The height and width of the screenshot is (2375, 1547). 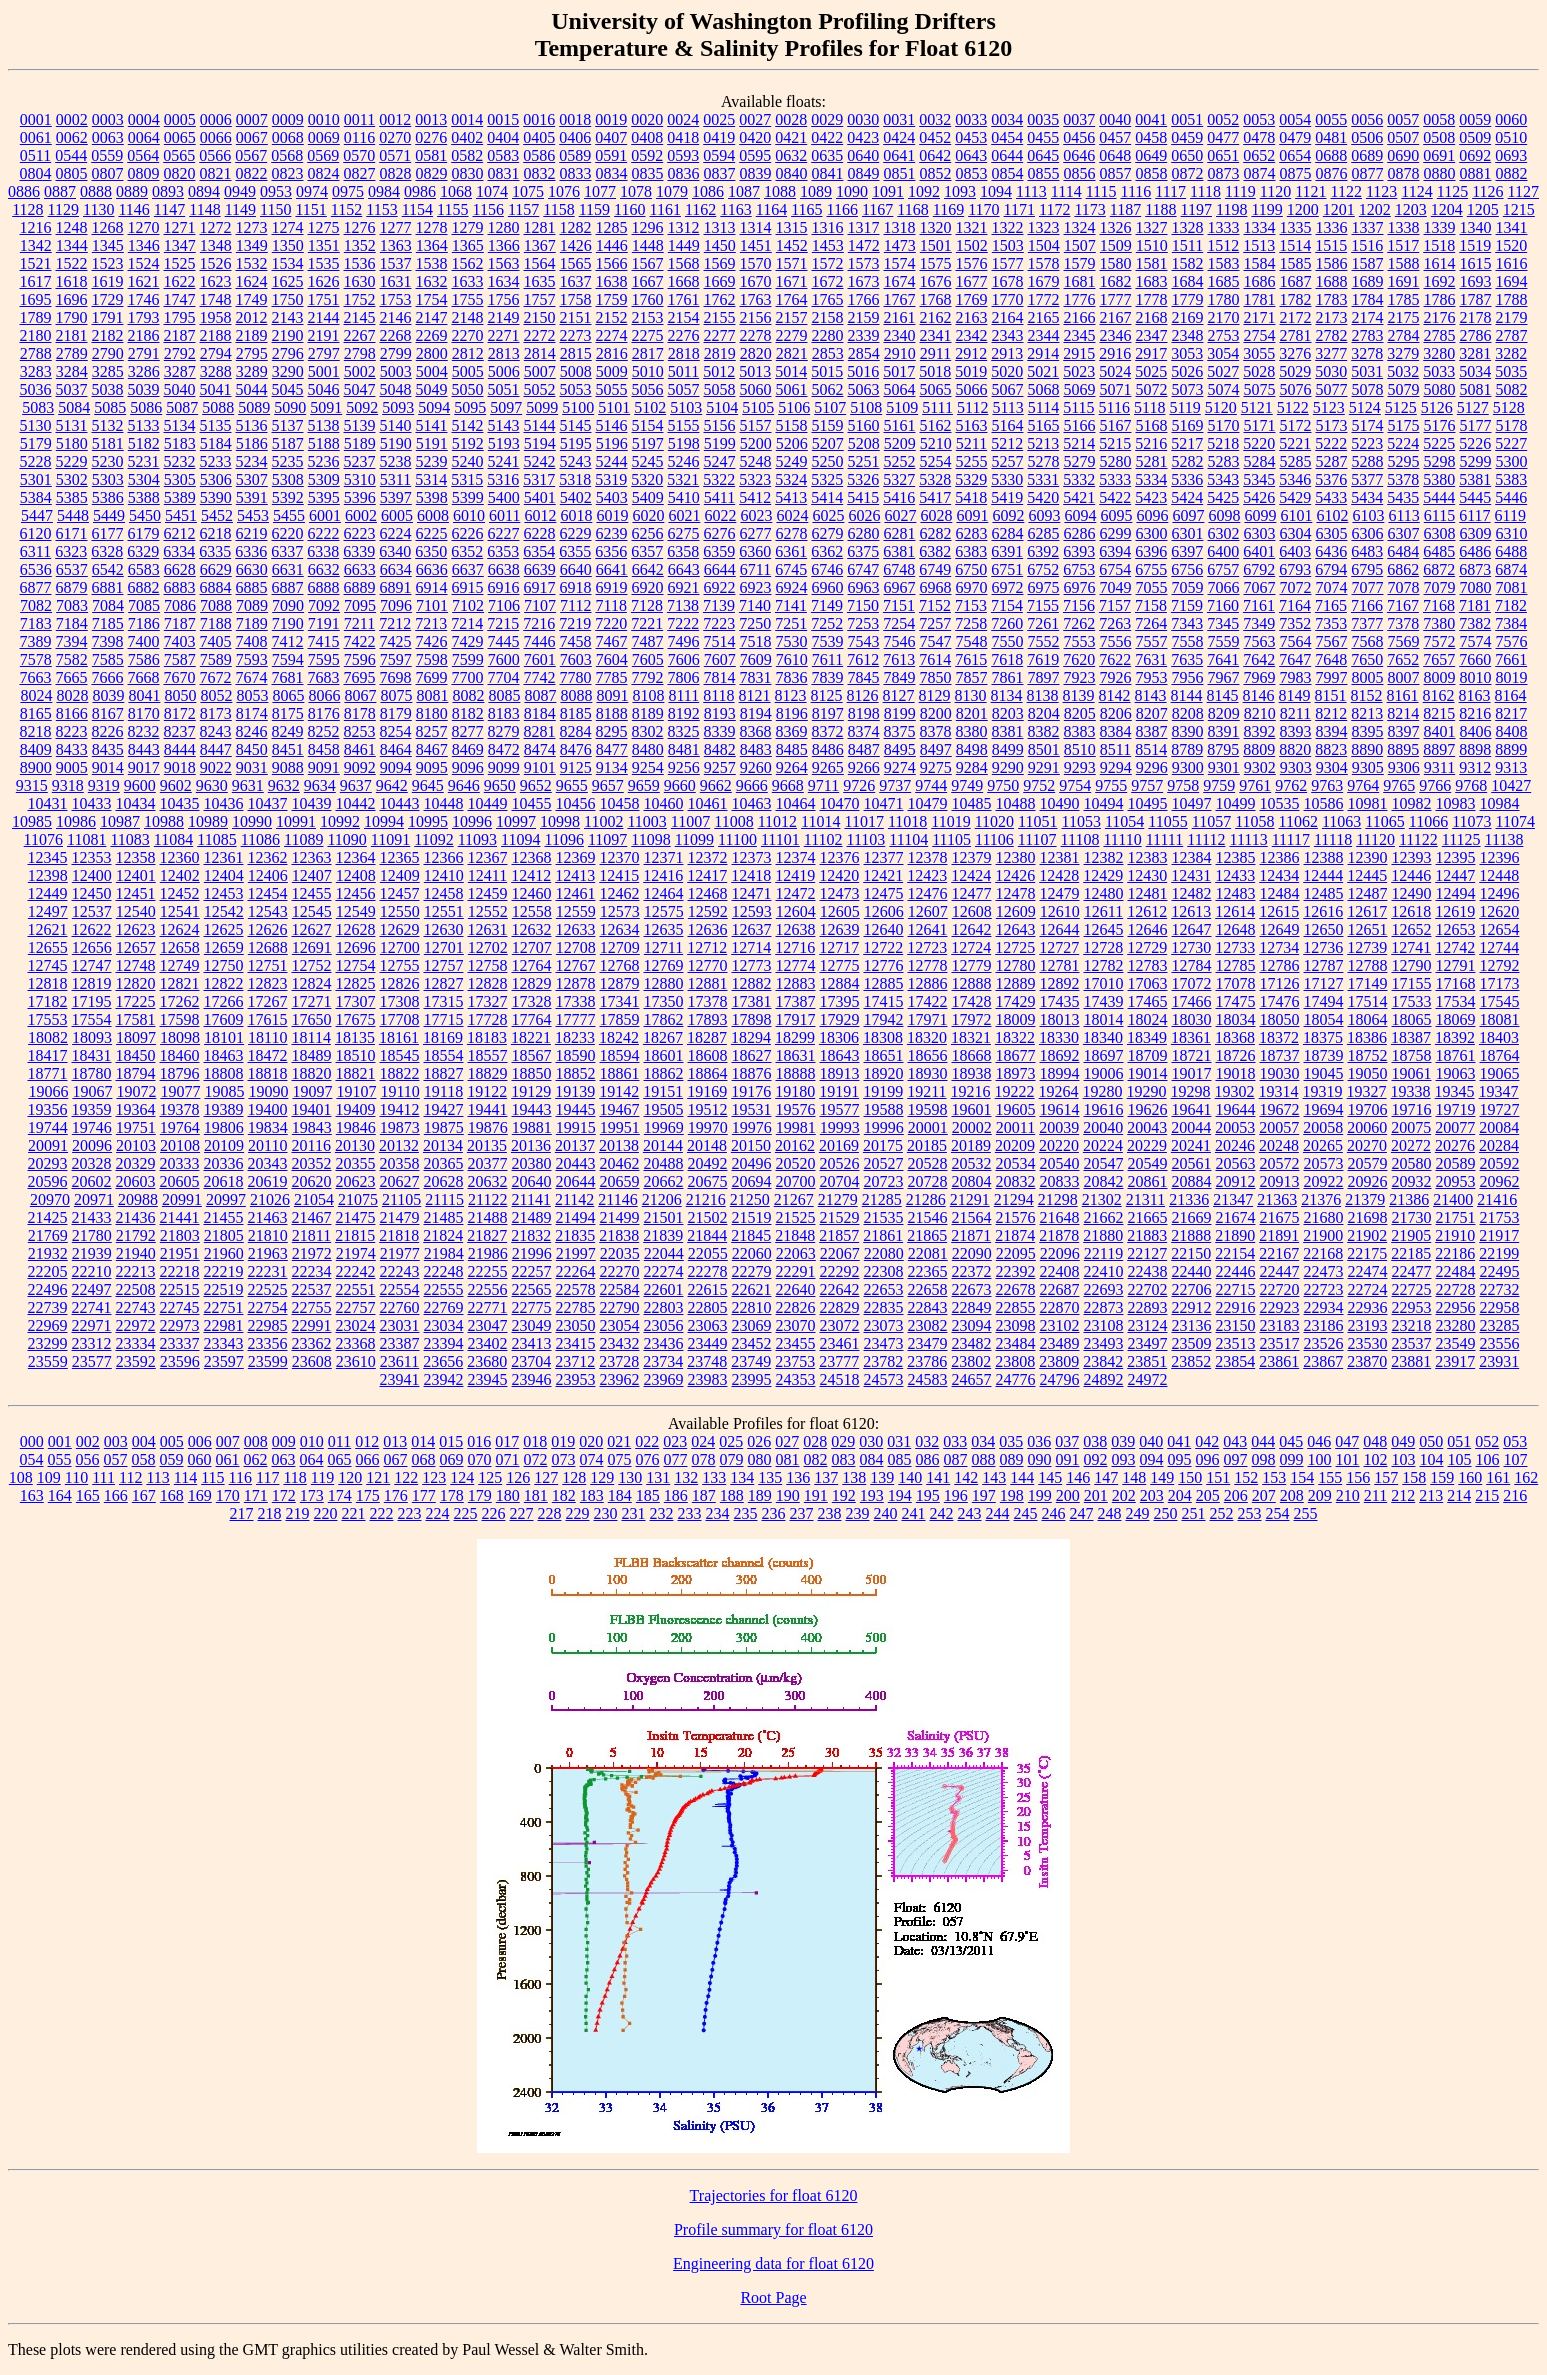 I want to click on 20108, so click(x=180, y=1145).